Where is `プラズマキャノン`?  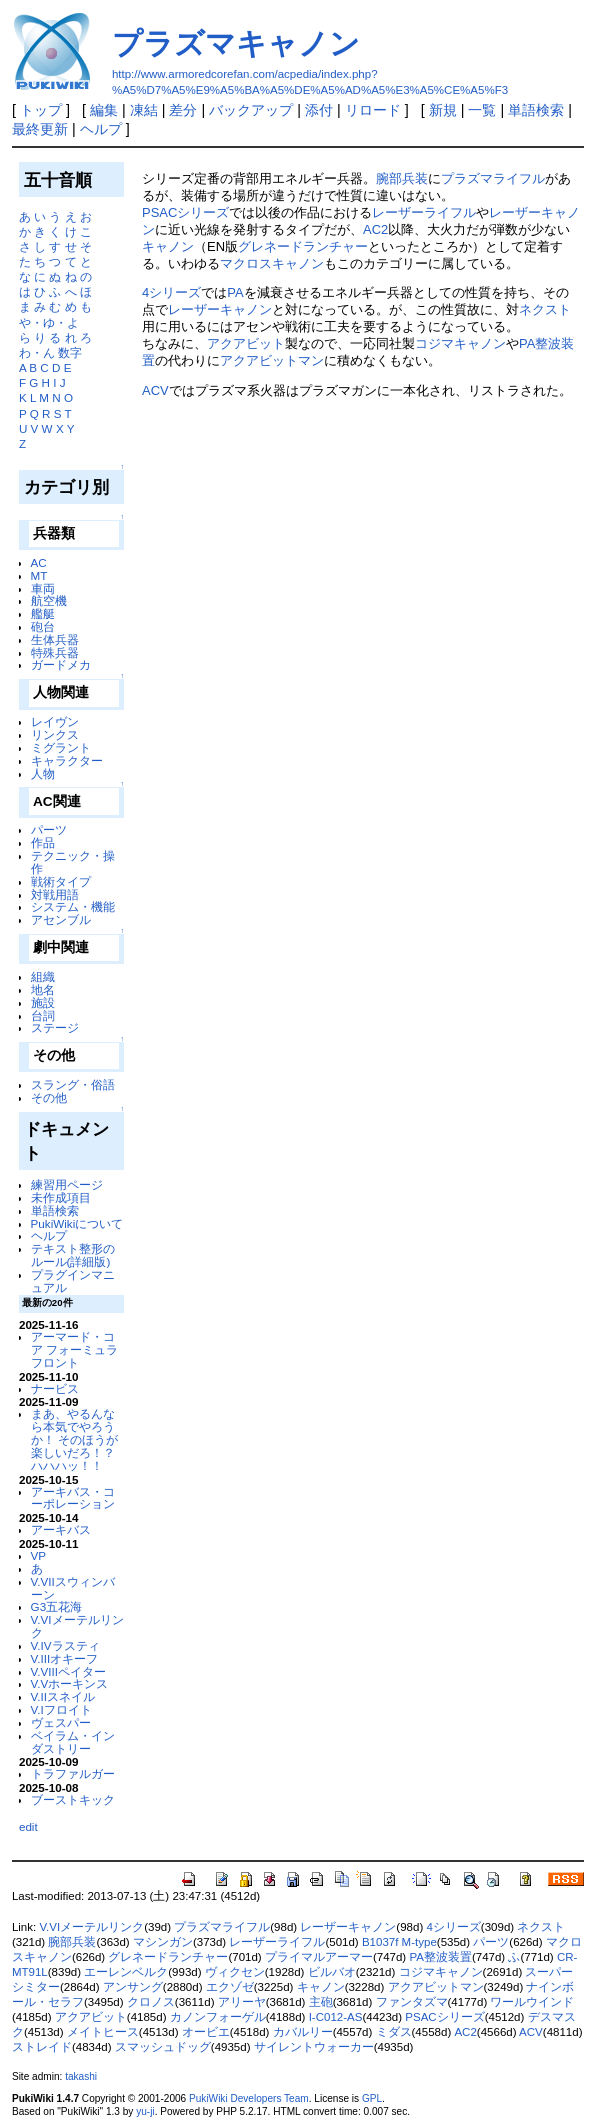 プラズマキャノン is located at coordinates (236, 43).